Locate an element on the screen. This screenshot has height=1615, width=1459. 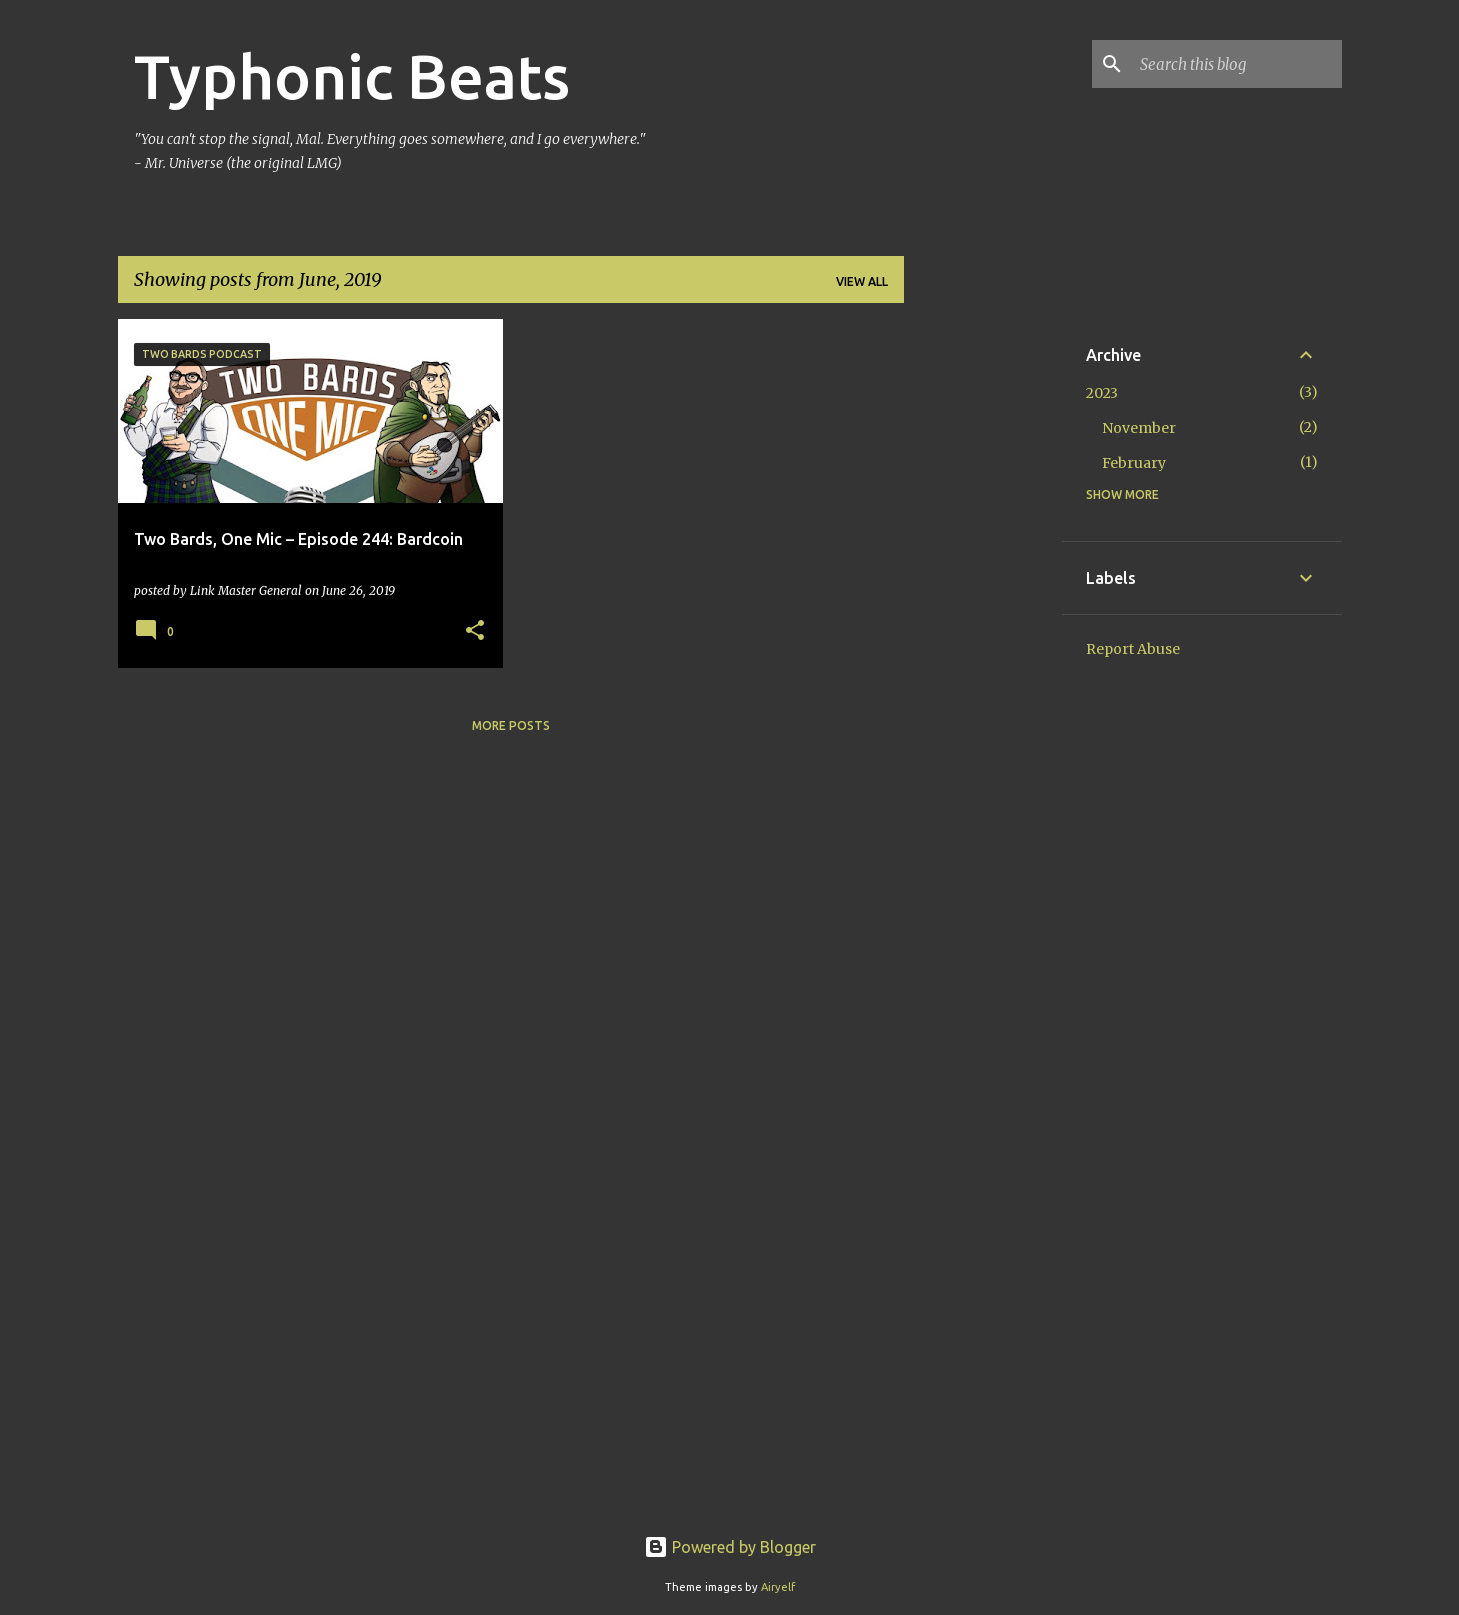
Airyelf is located at coordinates (778, 1587).